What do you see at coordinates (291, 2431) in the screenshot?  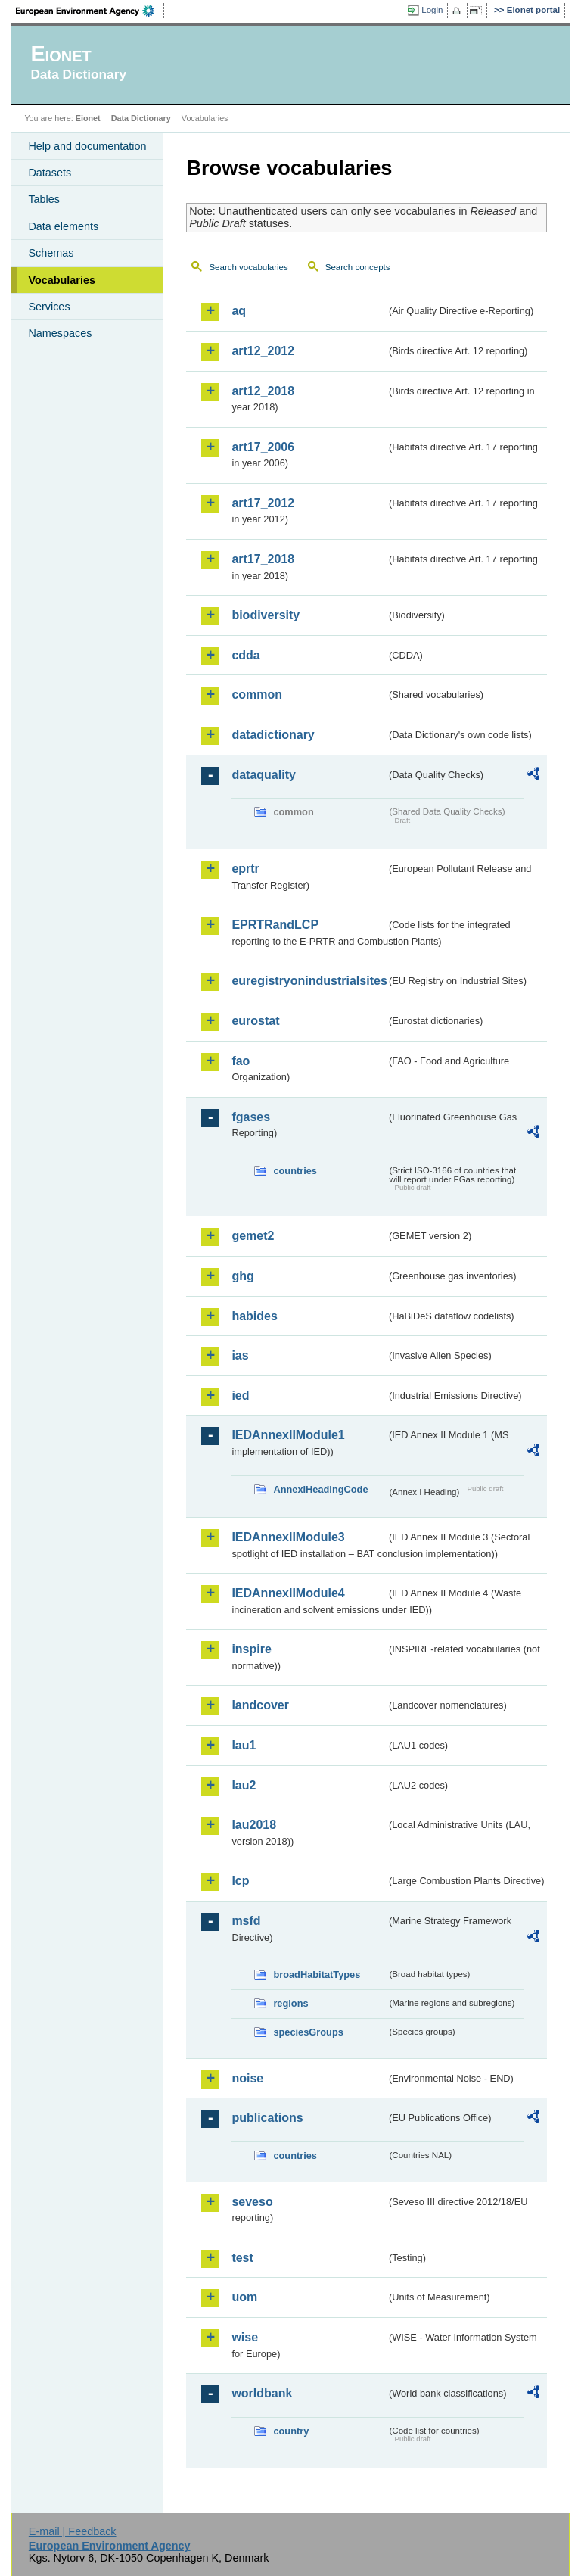 I see `country` at bounding box center [291, 2431].